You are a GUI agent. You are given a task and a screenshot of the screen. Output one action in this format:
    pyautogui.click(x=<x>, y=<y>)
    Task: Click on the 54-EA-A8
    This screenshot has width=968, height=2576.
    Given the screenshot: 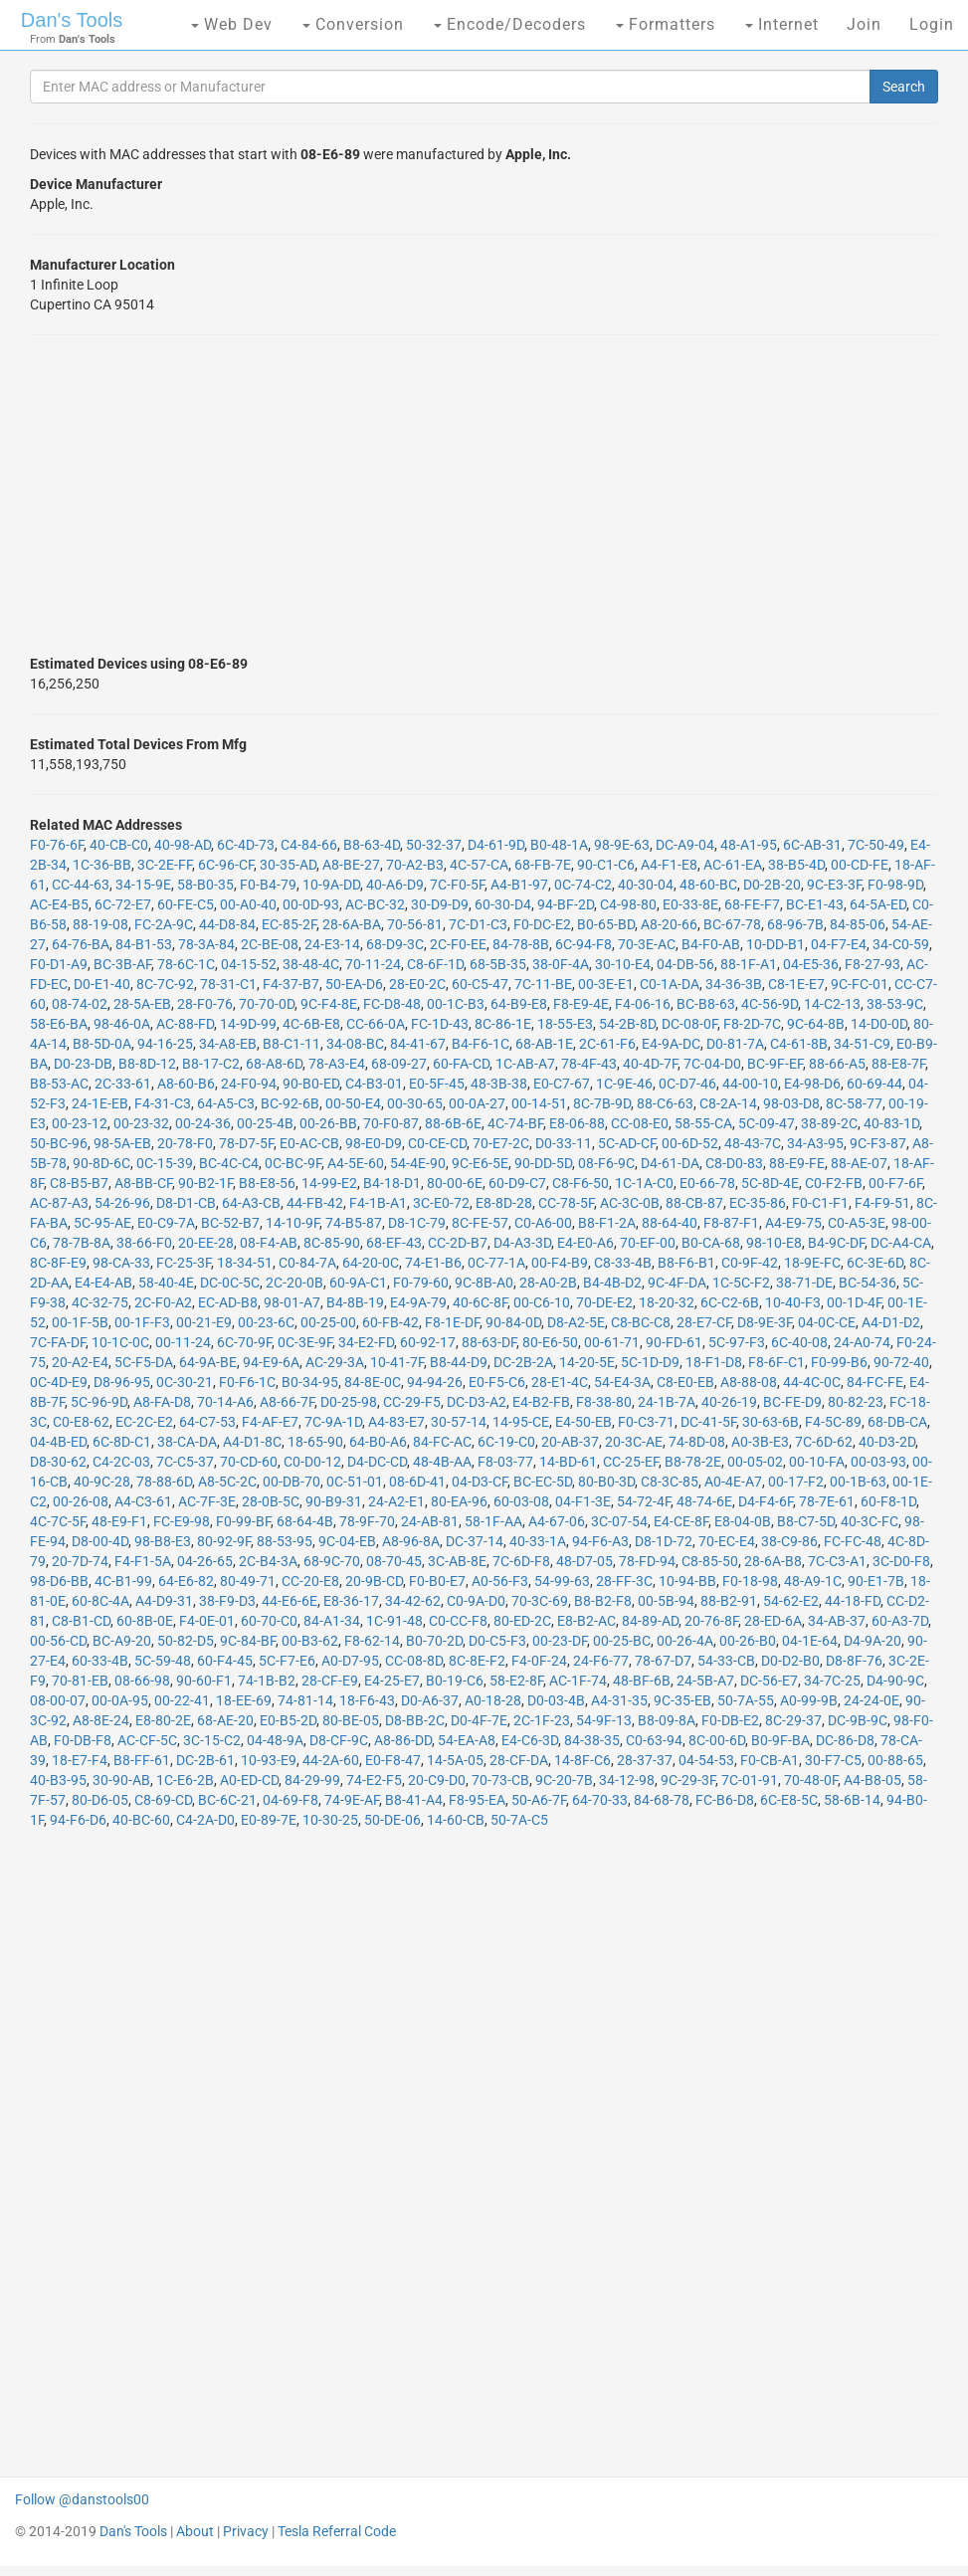 What is the action you would take?
    pyautogui.click(x=466, y=1740)
    